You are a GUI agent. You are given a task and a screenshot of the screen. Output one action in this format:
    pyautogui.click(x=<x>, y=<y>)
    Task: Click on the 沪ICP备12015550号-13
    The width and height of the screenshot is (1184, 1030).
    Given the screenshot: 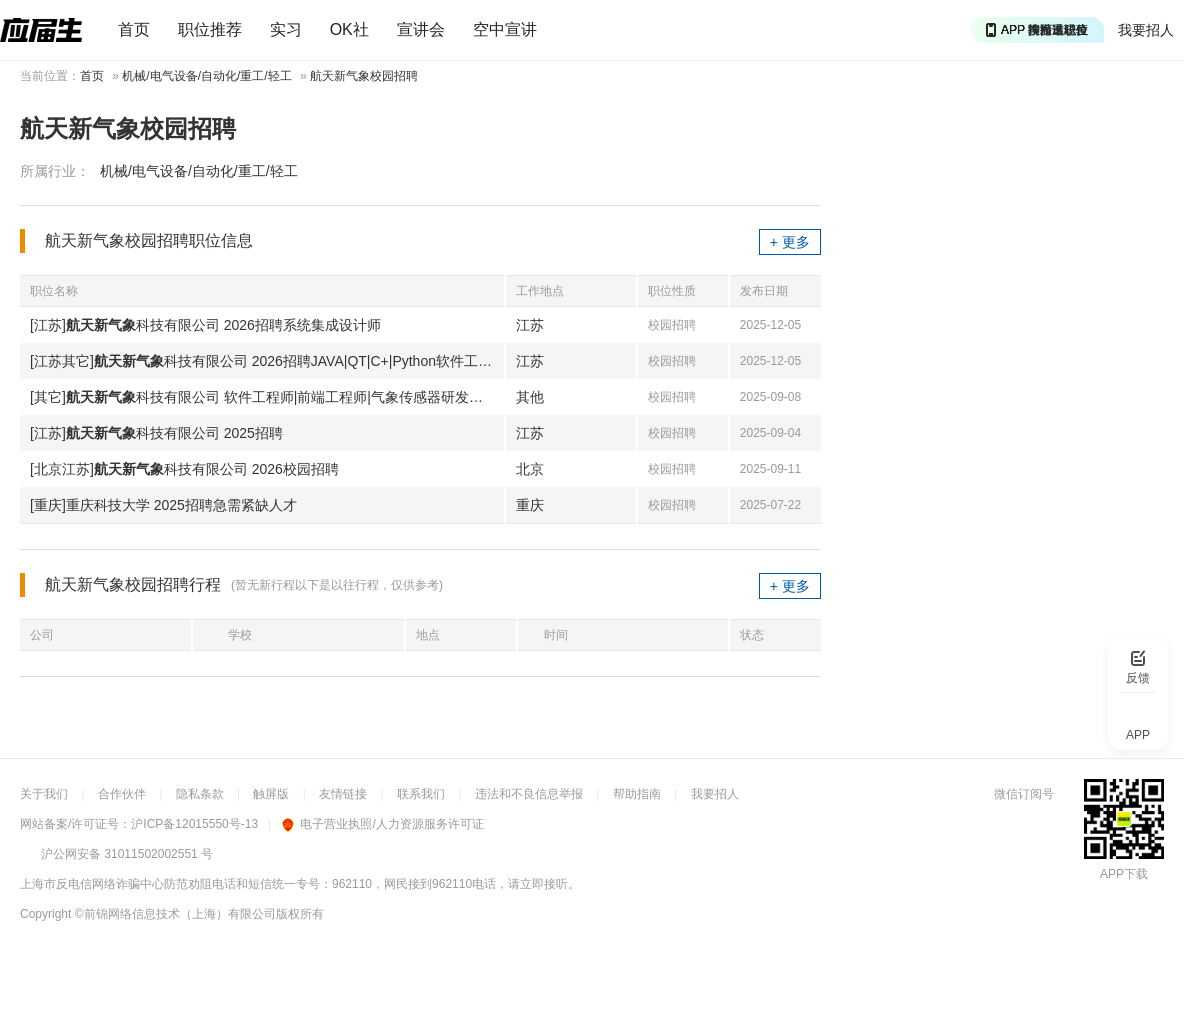 What is the action you would take?
    pyautogui.click(x=194, y=824)
    